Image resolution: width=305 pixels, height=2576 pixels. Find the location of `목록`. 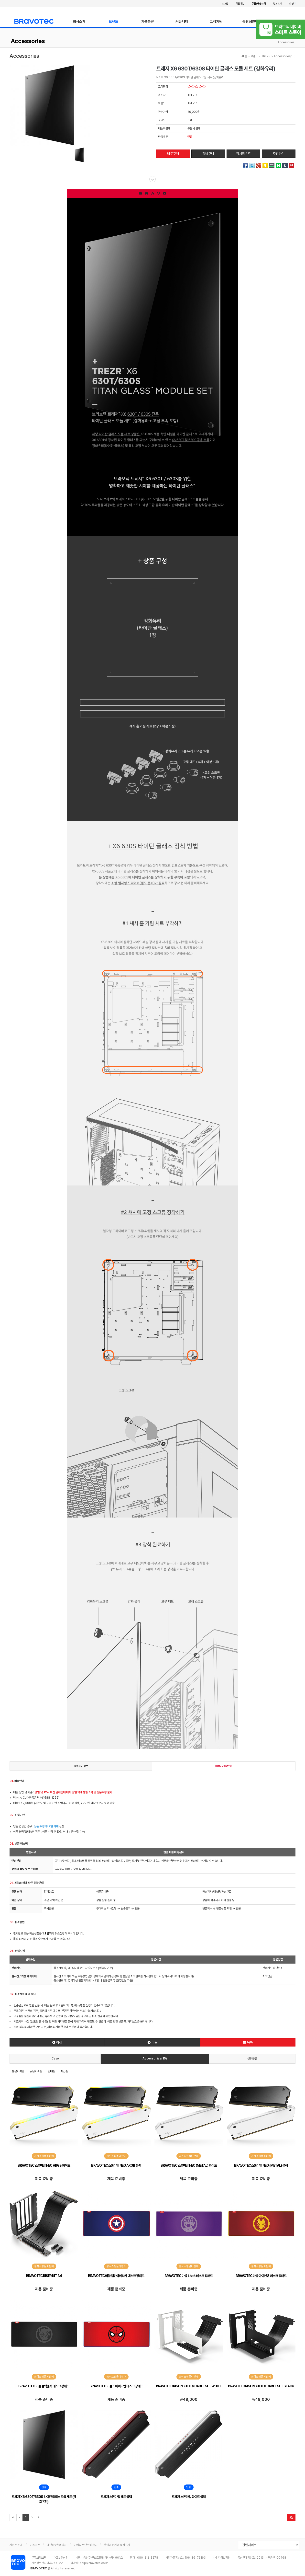

목록 is located at coordinates (248, 2042).